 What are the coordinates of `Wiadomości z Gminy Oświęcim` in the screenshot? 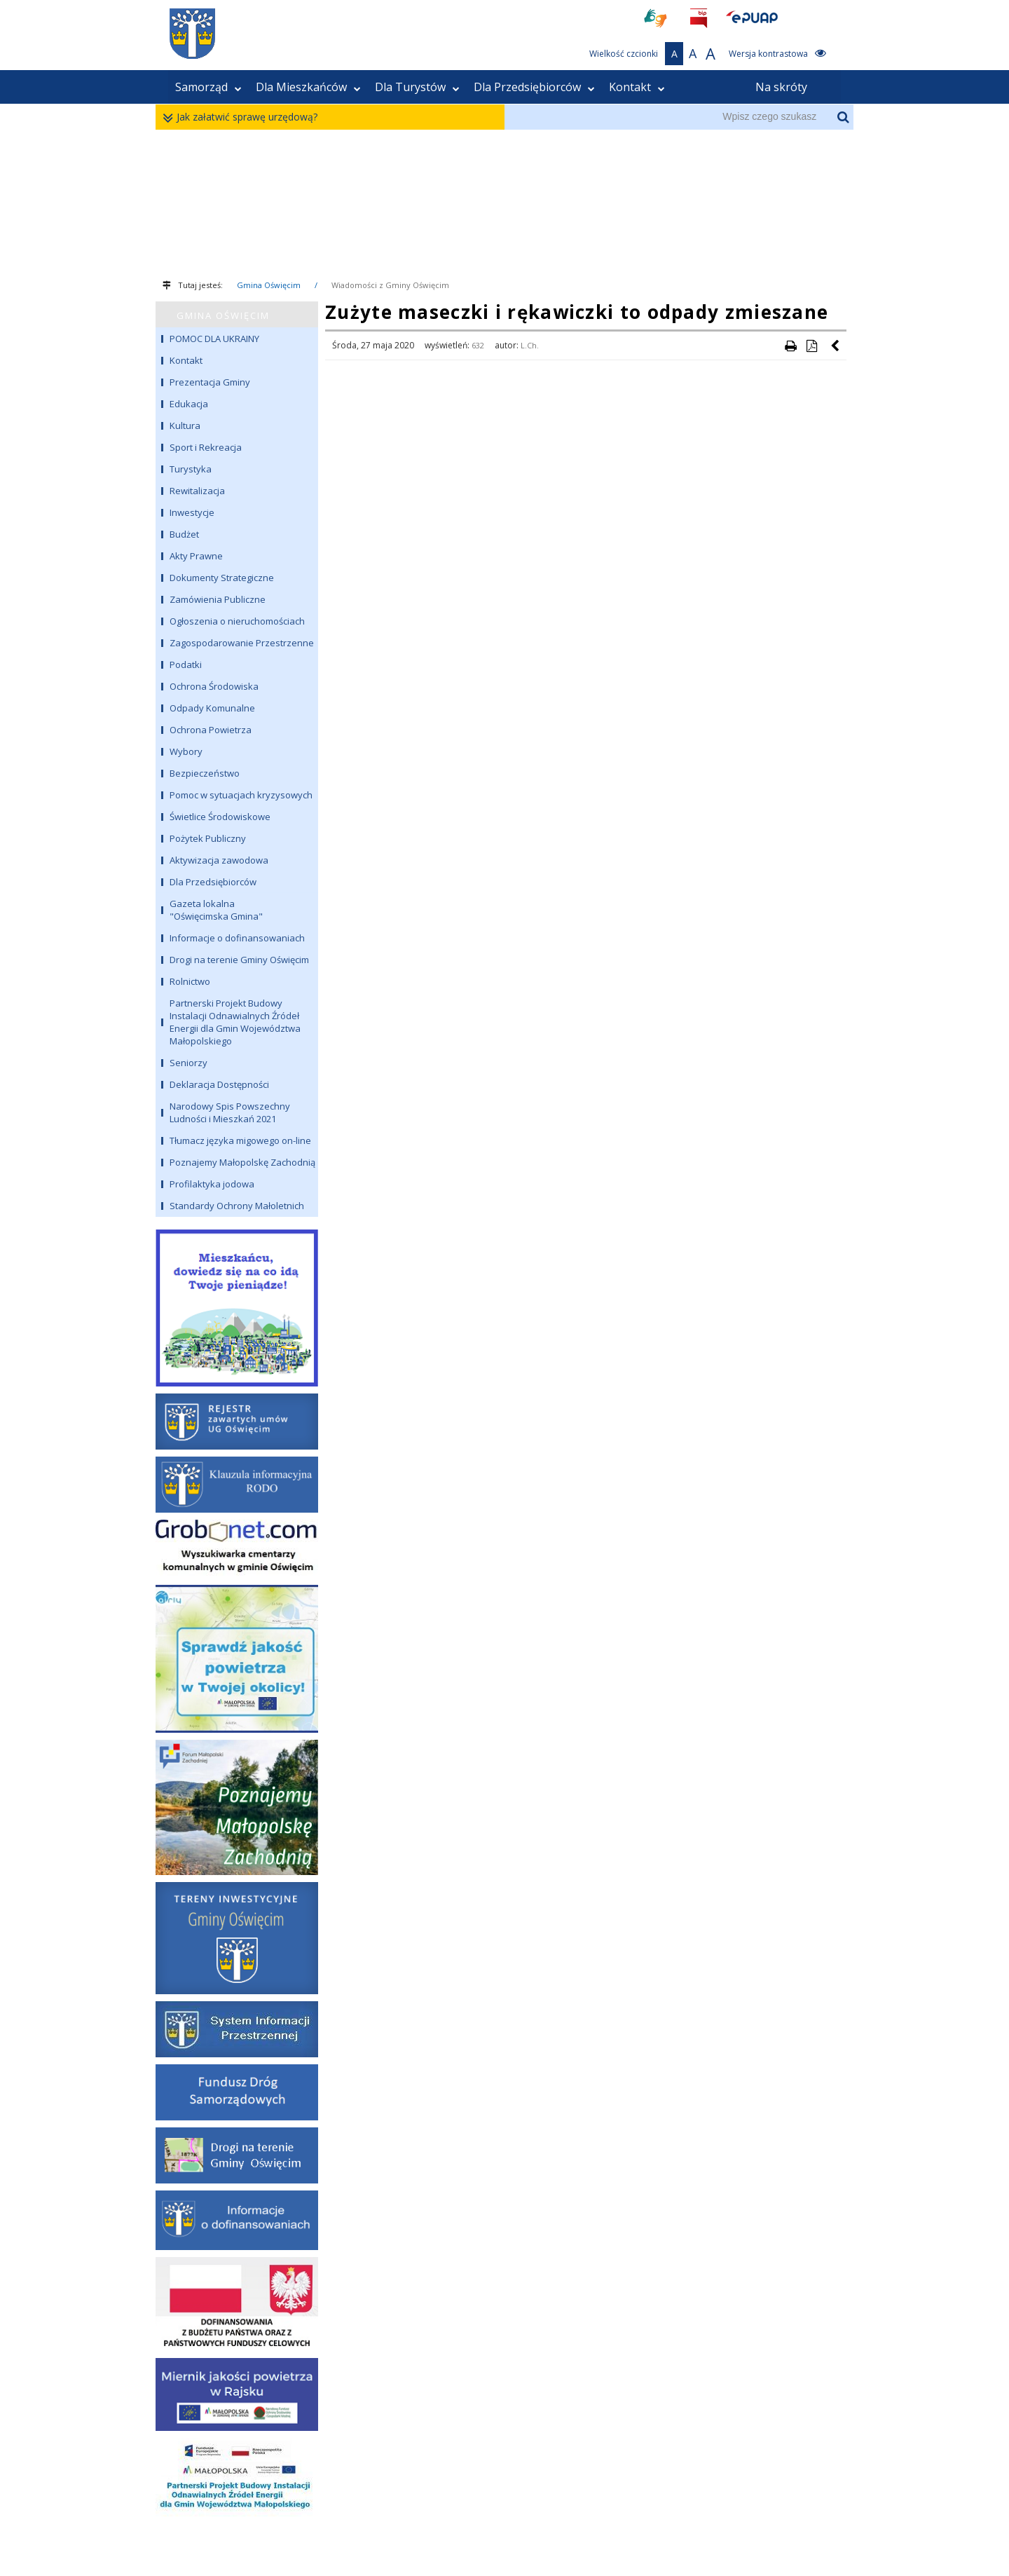 It's located at (390, 285).